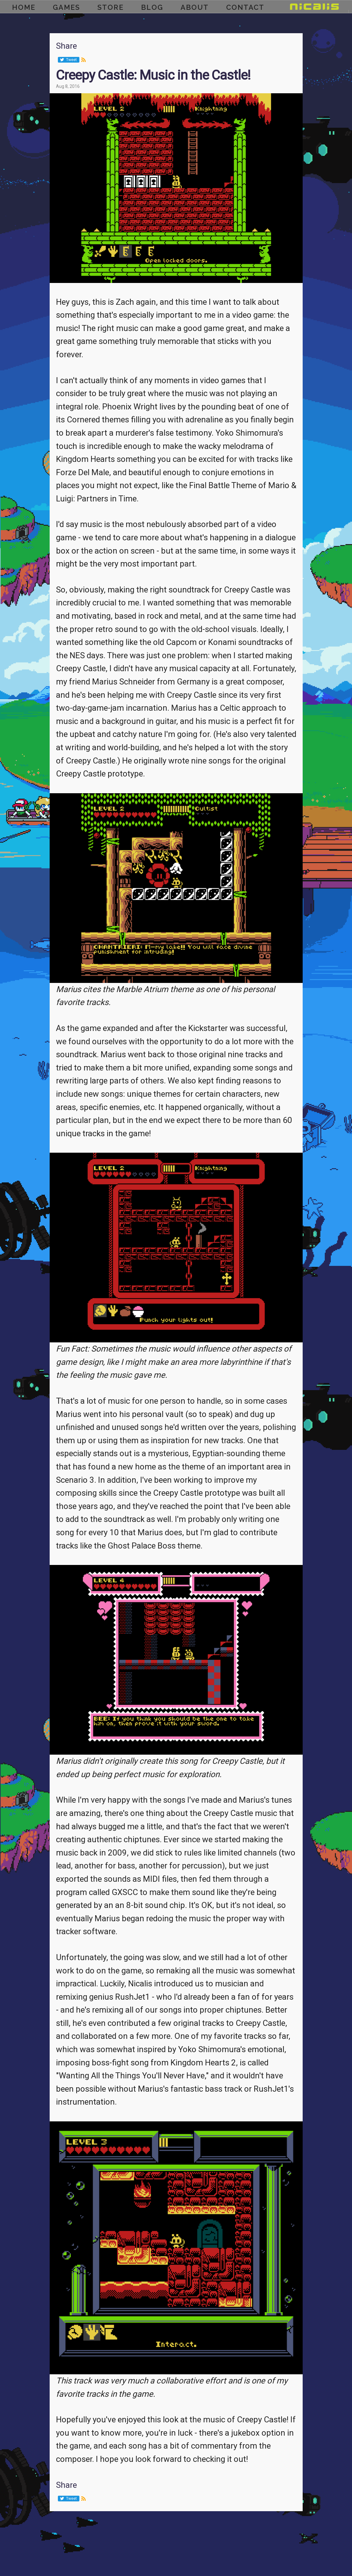 This screenshot has width=352, height=2576. What do you see at coordinates (66, 46) in the screenshot?
I see `Share` at bounding box center [66, 46].